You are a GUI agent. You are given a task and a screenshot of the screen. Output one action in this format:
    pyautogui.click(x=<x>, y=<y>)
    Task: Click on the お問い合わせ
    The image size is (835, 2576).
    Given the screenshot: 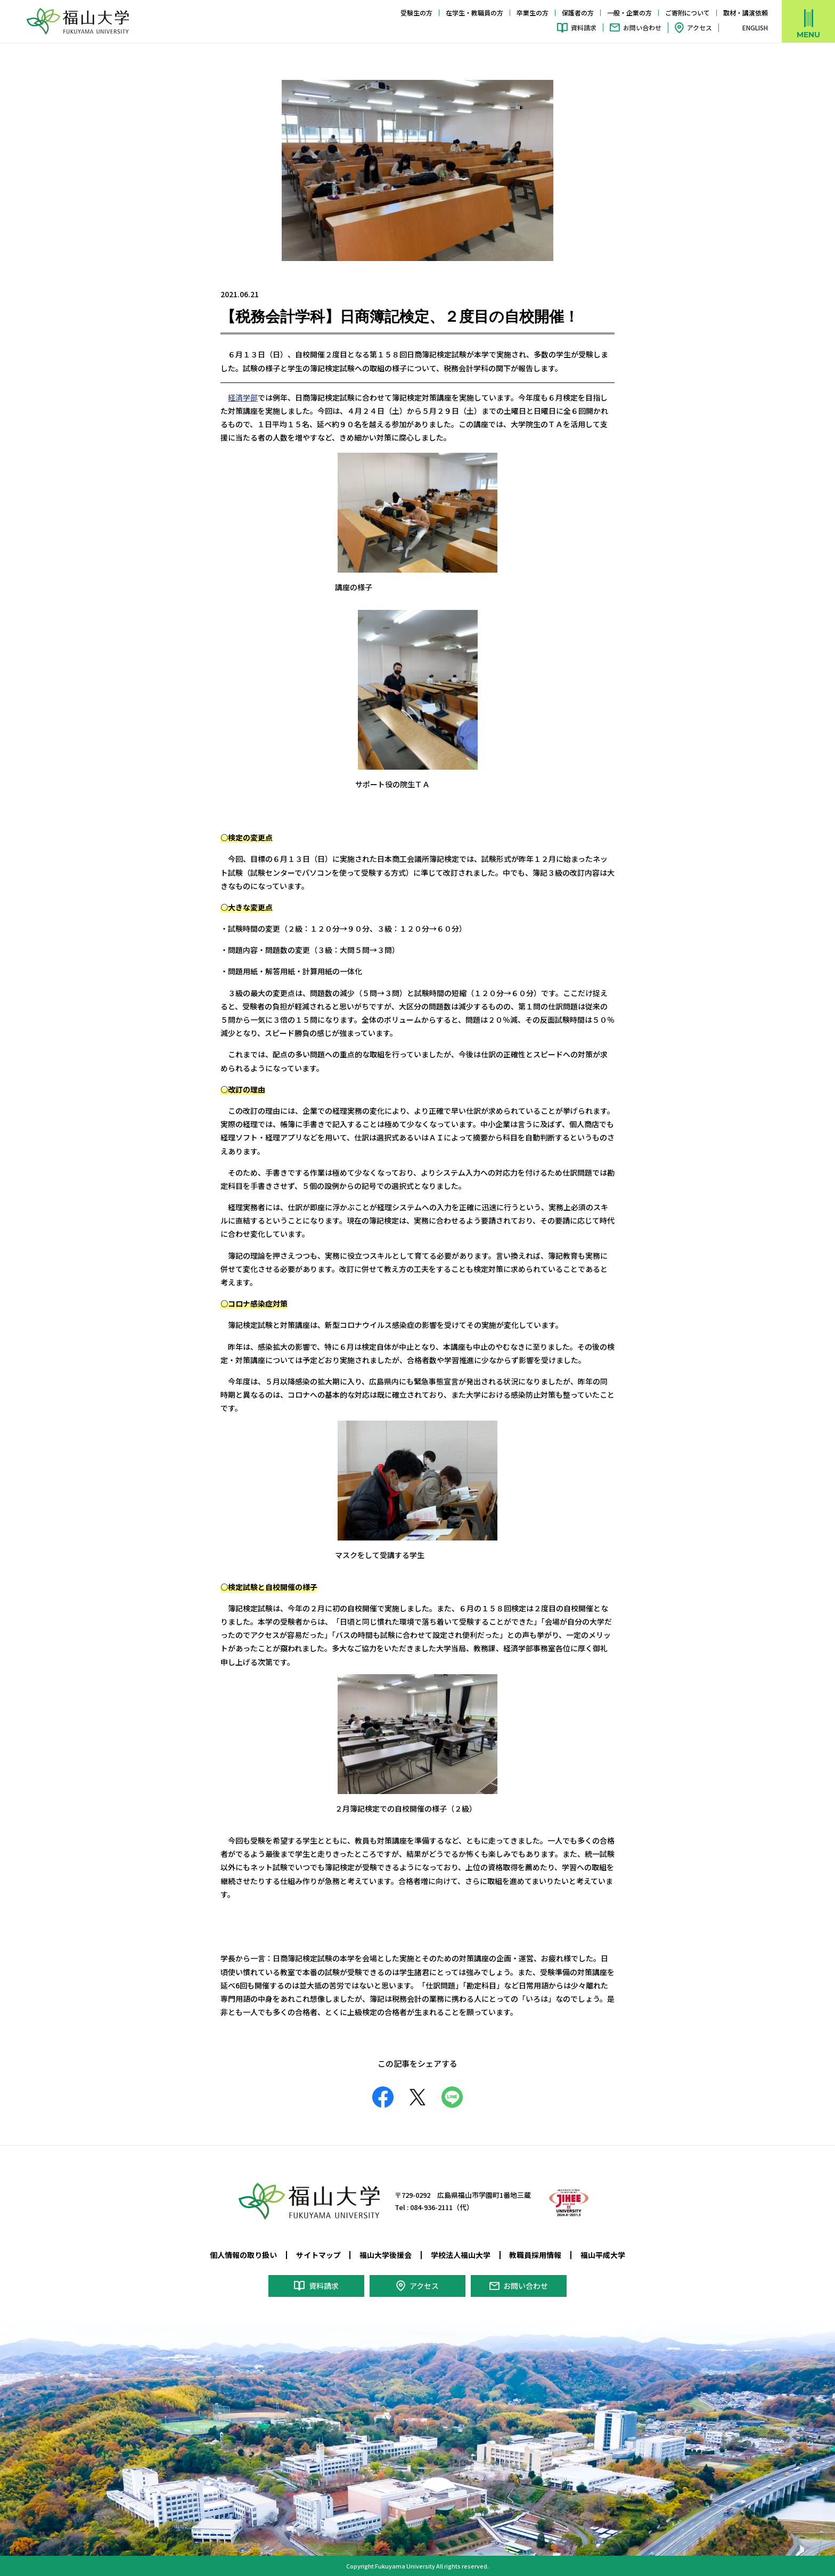 What is the action you would take?
    pyautogui.click(x=642, y=27)
    